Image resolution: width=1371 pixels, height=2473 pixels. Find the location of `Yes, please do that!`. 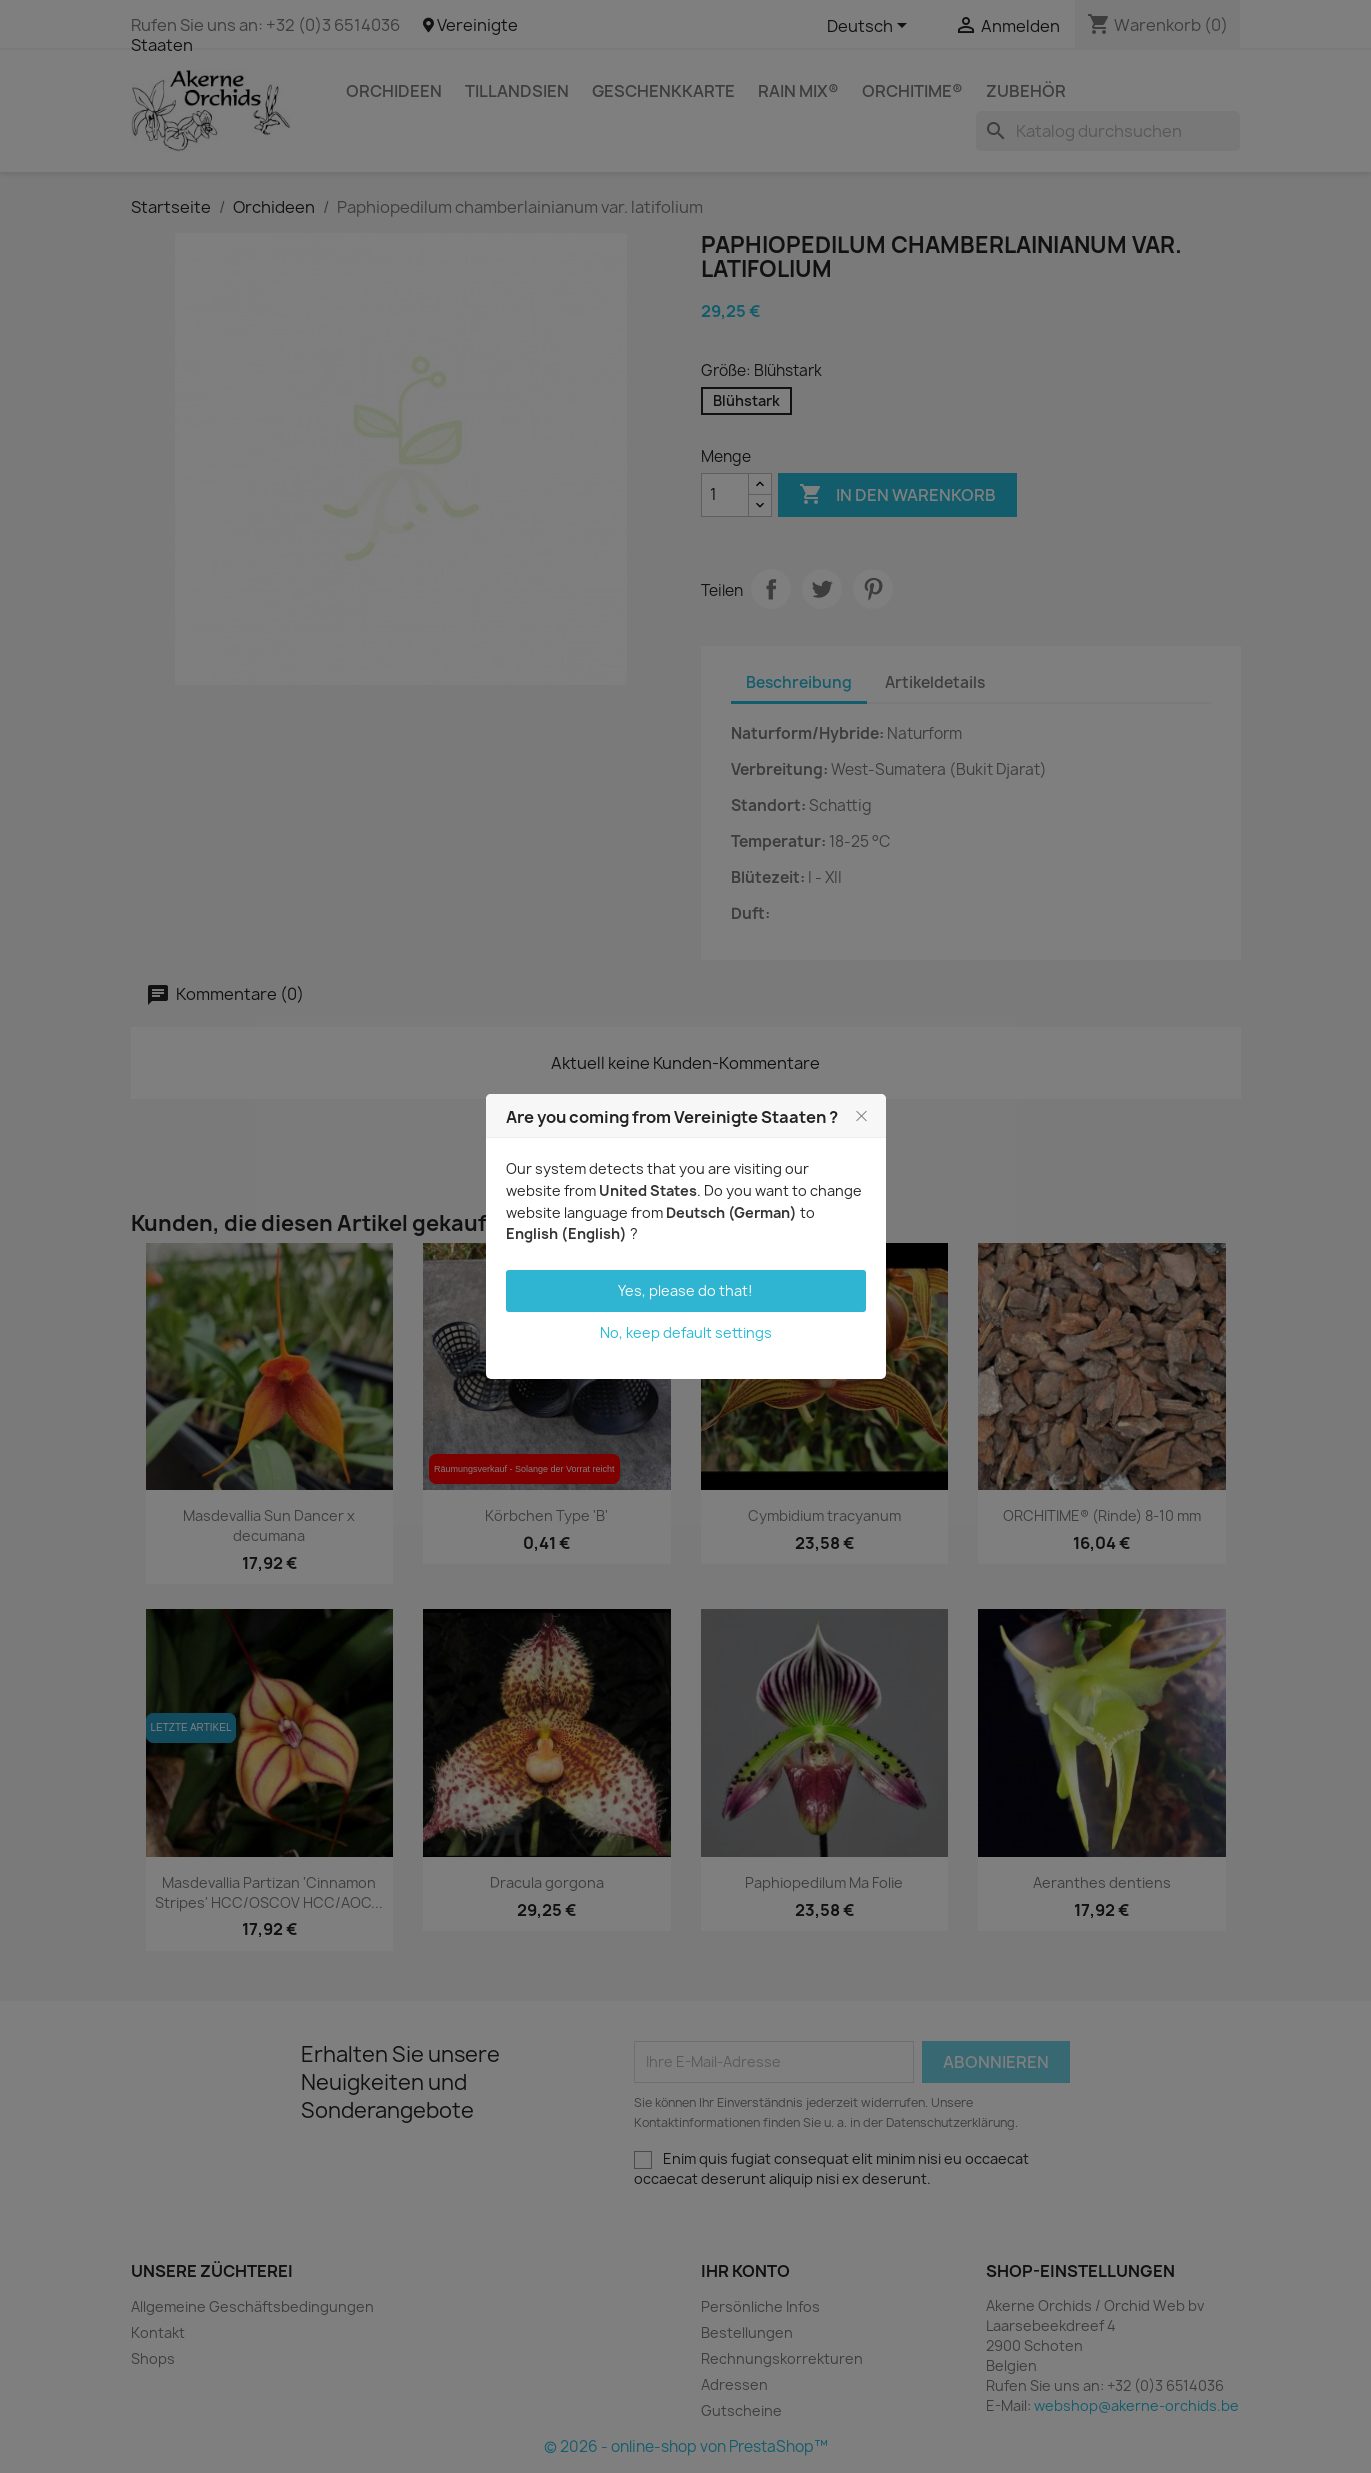

Yes, please do that! is located at coordinates (685, 1290).